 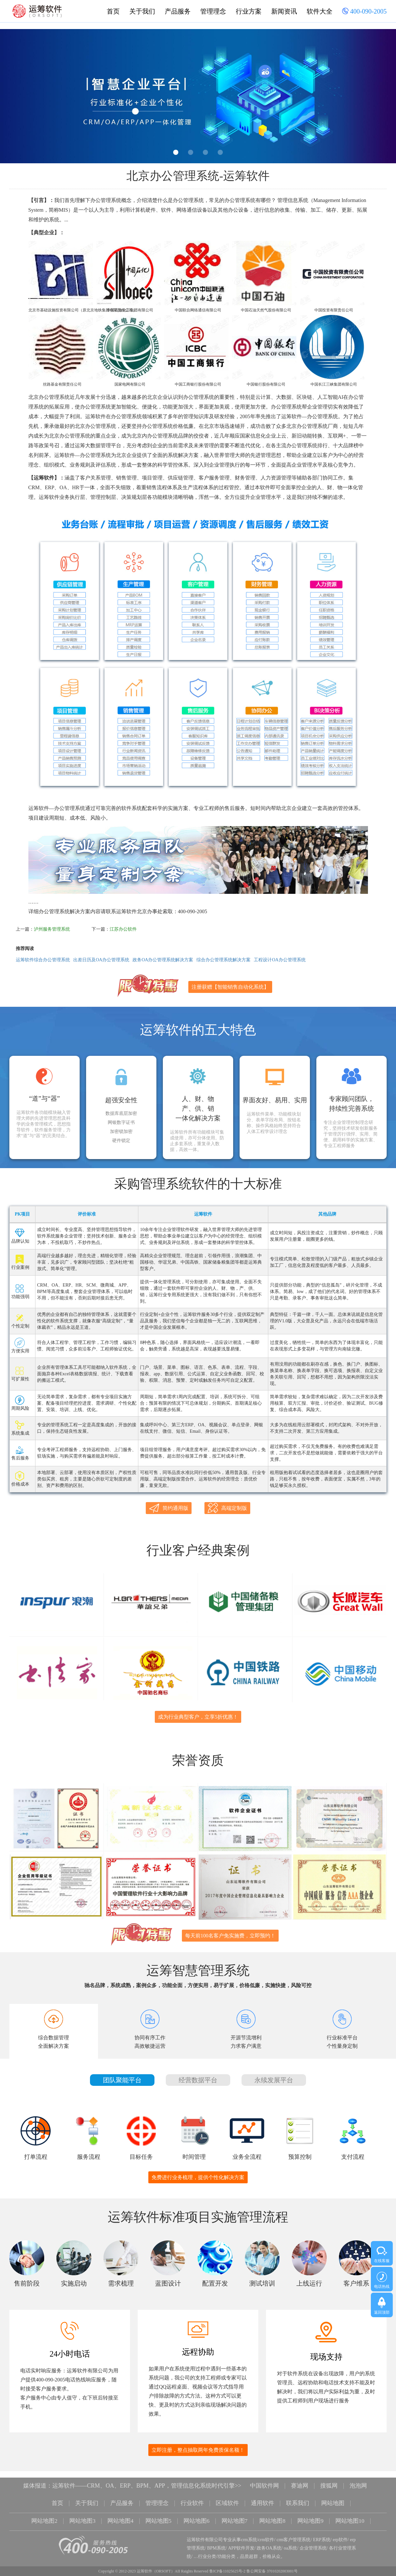 What do you see at coordinates (227, 1508) in the screenshot?
I see `高端定制版` at bounding box center [227, 1508].